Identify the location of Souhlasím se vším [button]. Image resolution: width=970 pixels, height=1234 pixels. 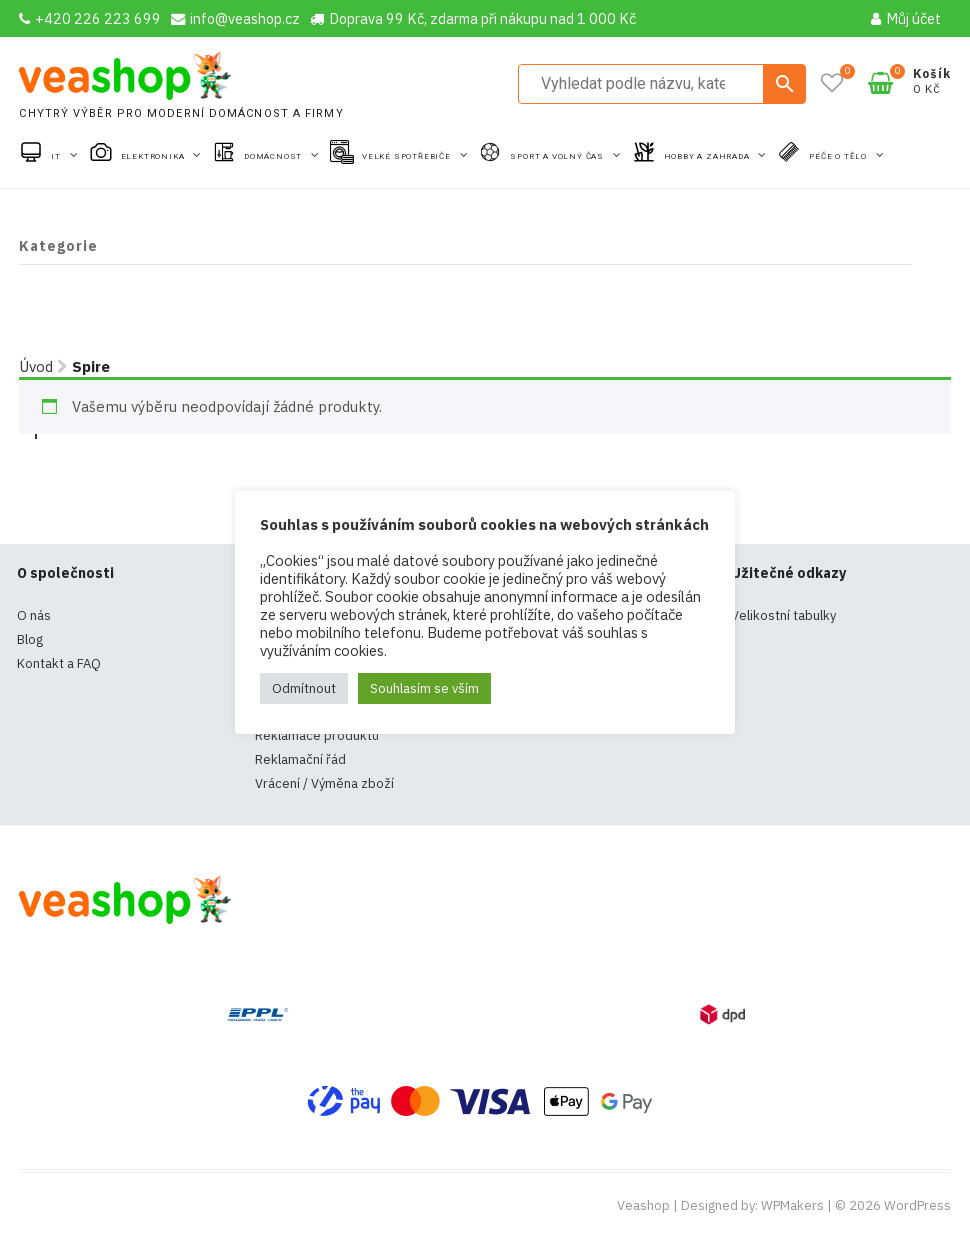
(424, 688).